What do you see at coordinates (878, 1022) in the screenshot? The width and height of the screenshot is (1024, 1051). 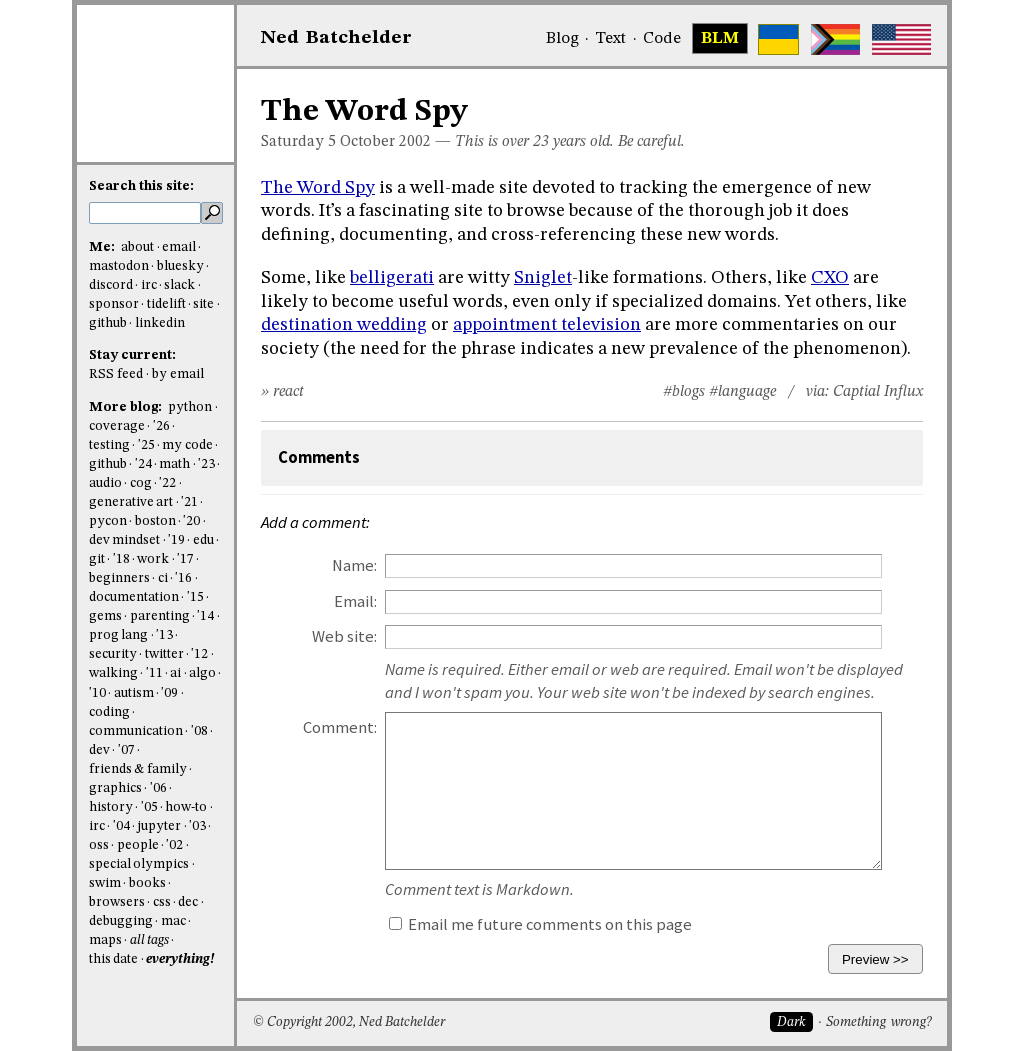 I see `Something wrong?` at bounding box center [878, 1022].